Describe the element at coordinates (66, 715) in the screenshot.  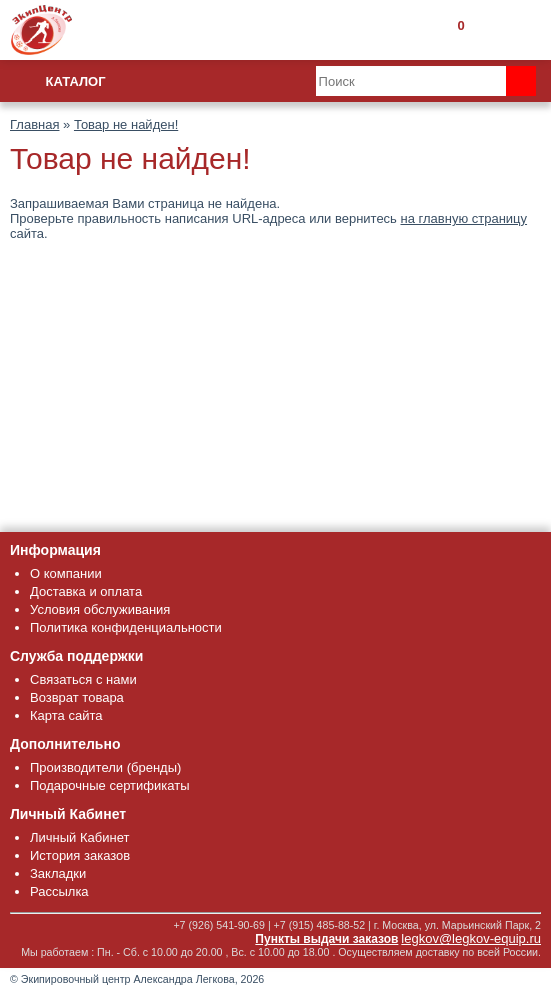
I see `Карта сайта` at that location.